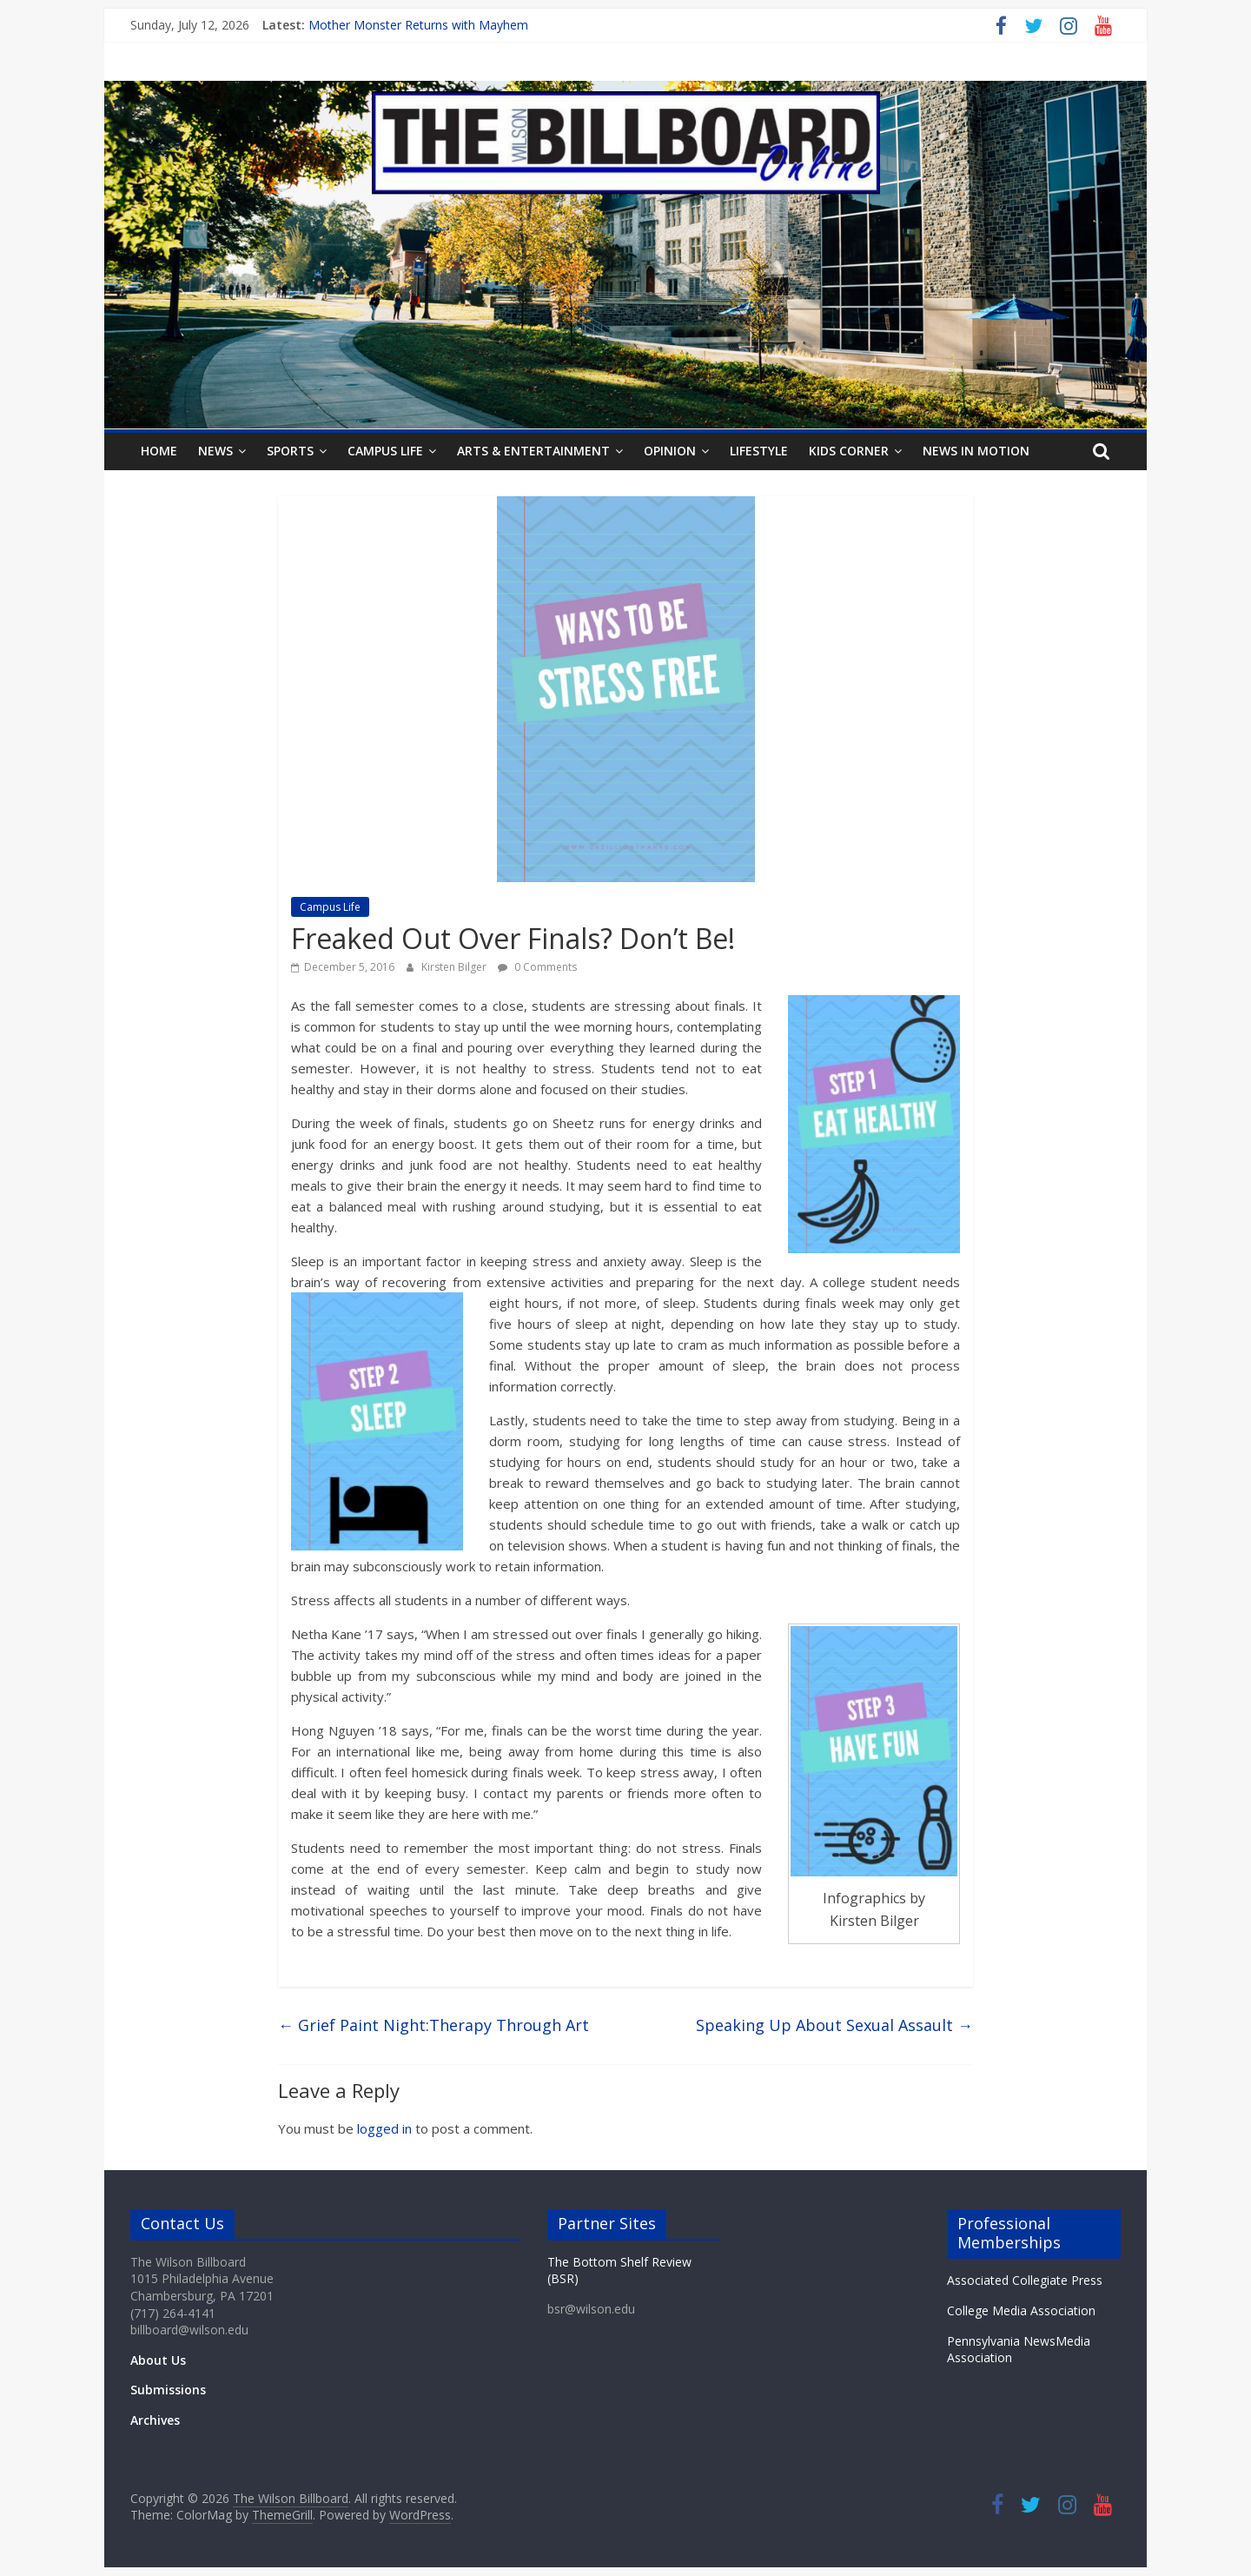 This screenshot has height=2576, width=1251. I want to click on Sports, so click(290, 450).